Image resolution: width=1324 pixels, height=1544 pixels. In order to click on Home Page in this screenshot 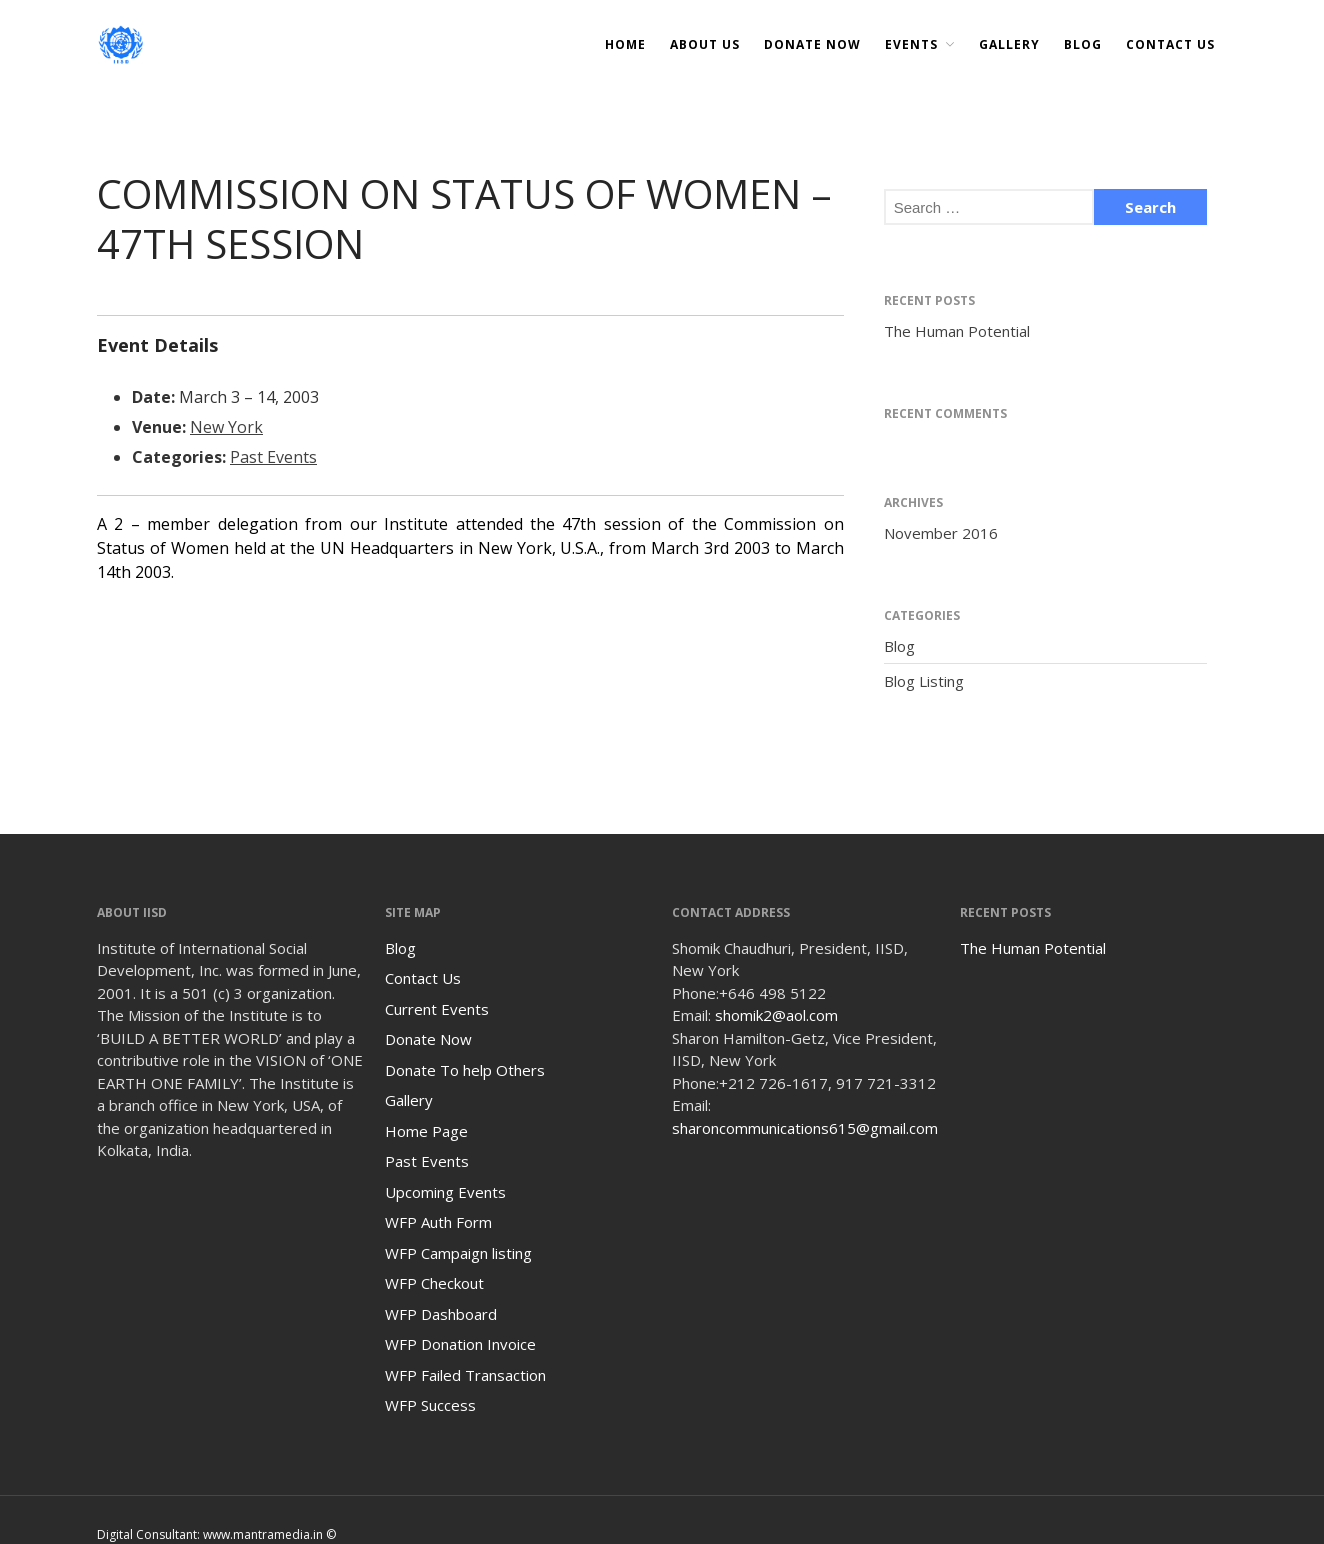, I will do `click(426, 1131)`.